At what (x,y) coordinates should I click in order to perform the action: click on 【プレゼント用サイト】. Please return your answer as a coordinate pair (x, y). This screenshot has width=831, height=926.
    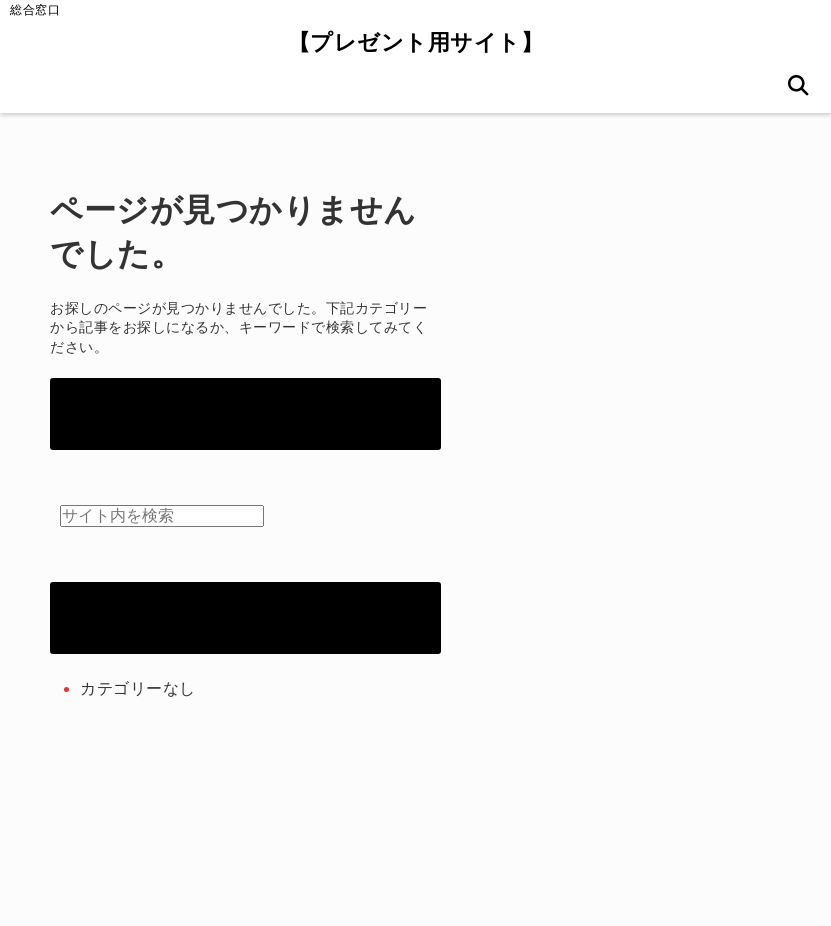
    Looking at the image, I should click on (416, 42).